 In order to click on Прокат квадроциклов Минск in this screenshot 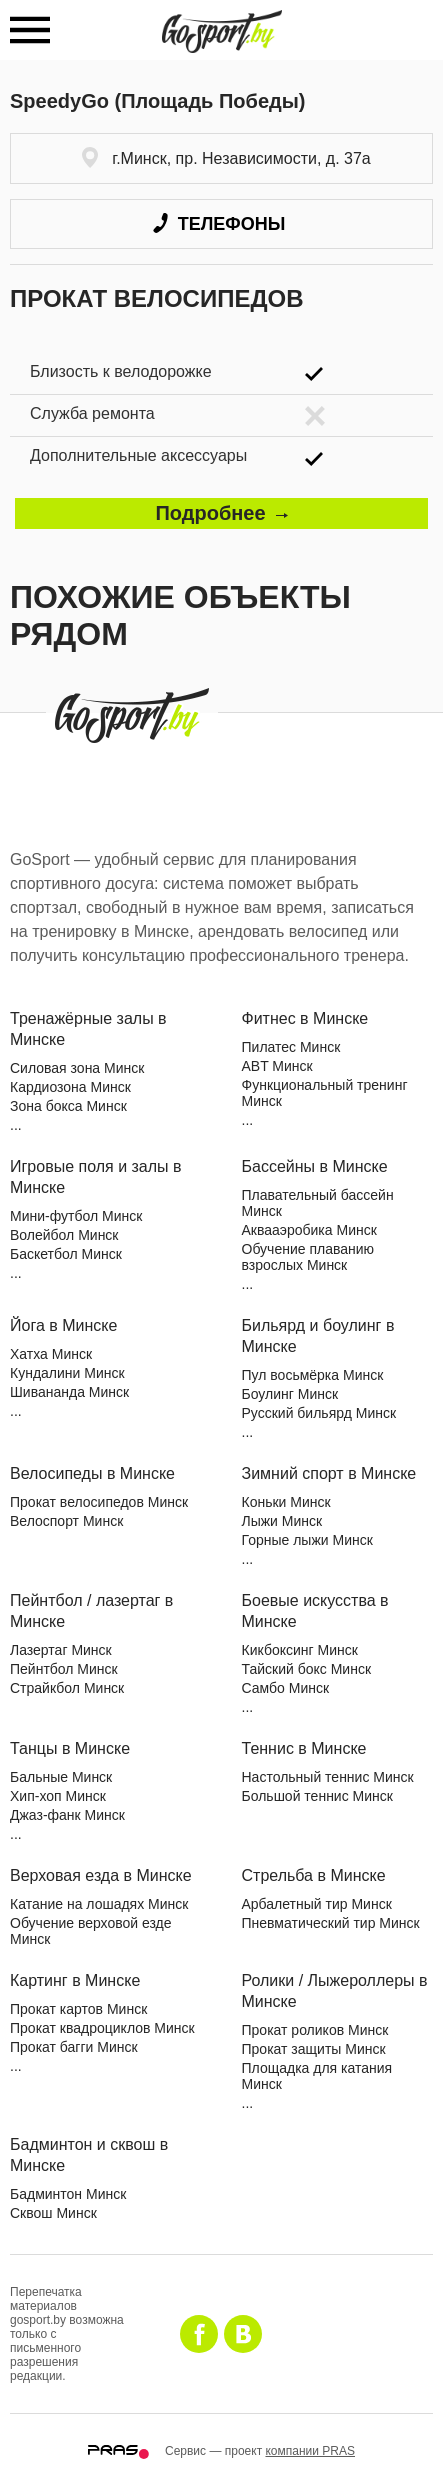, I will do `click(102, 2028)`.